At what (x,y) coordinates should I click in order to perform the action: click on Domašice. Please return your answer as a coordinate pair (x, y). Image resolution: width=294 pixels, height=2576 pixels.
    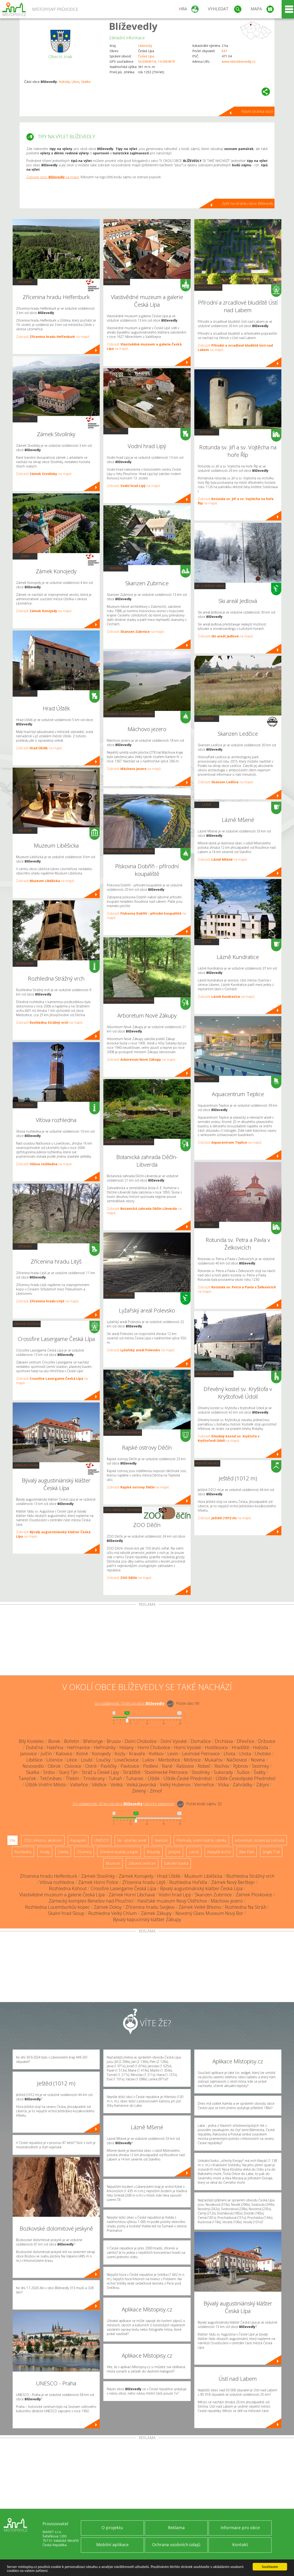
    Looking at the image, I should click on (201, 1741).